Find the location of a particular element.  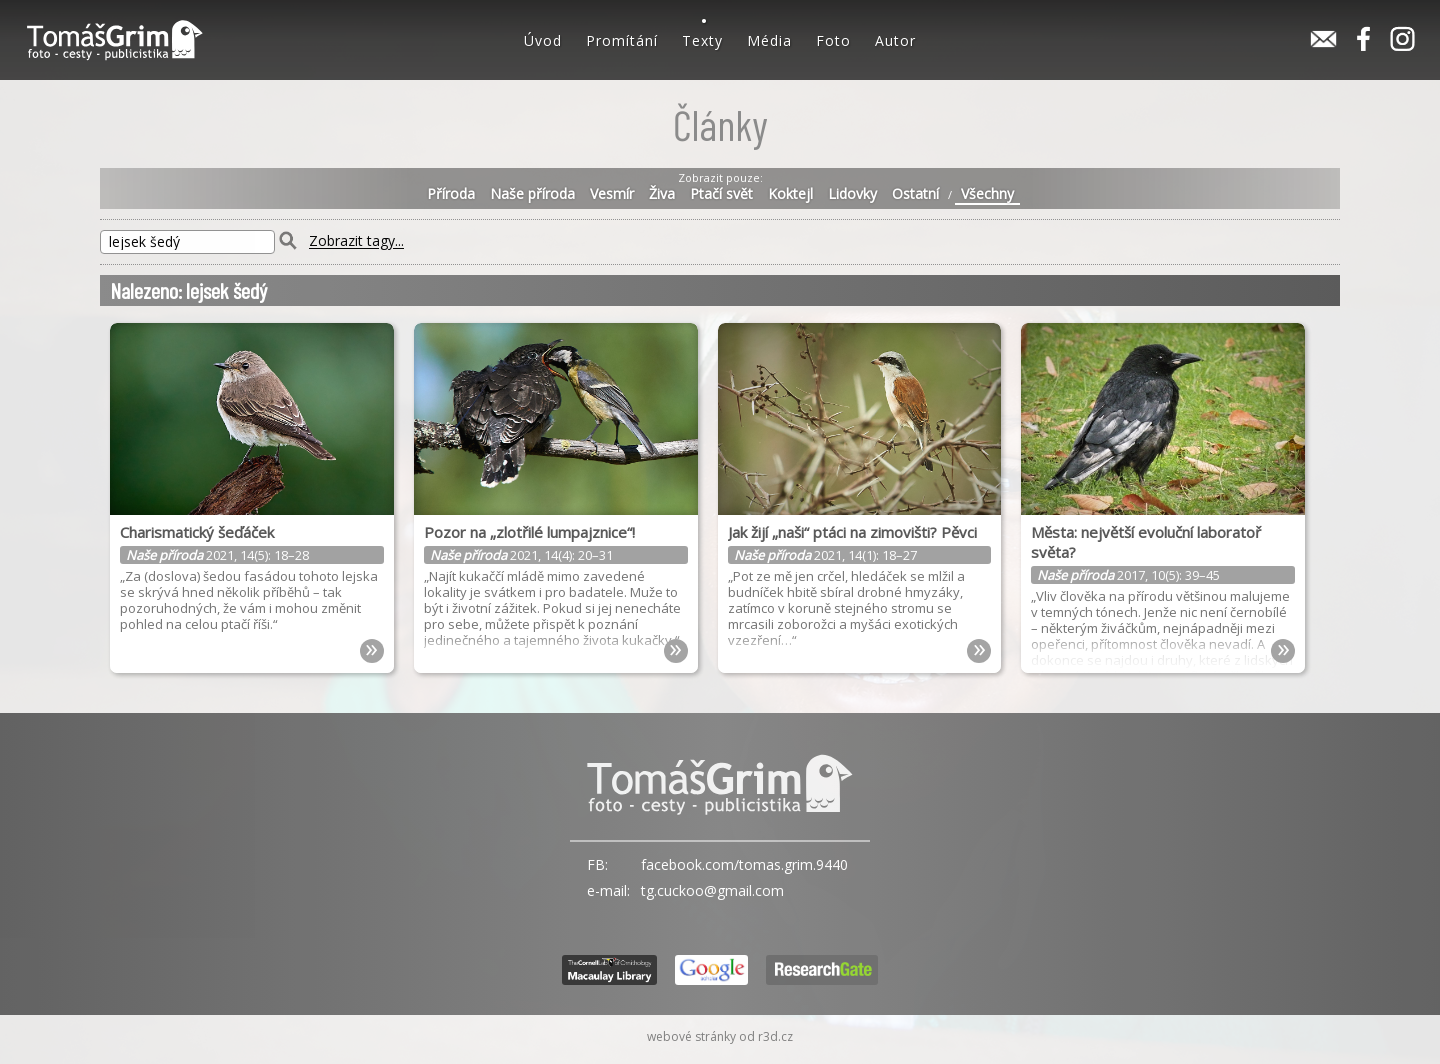

tg.cuckoo@gmail.com is located at coordinates (712, 890).